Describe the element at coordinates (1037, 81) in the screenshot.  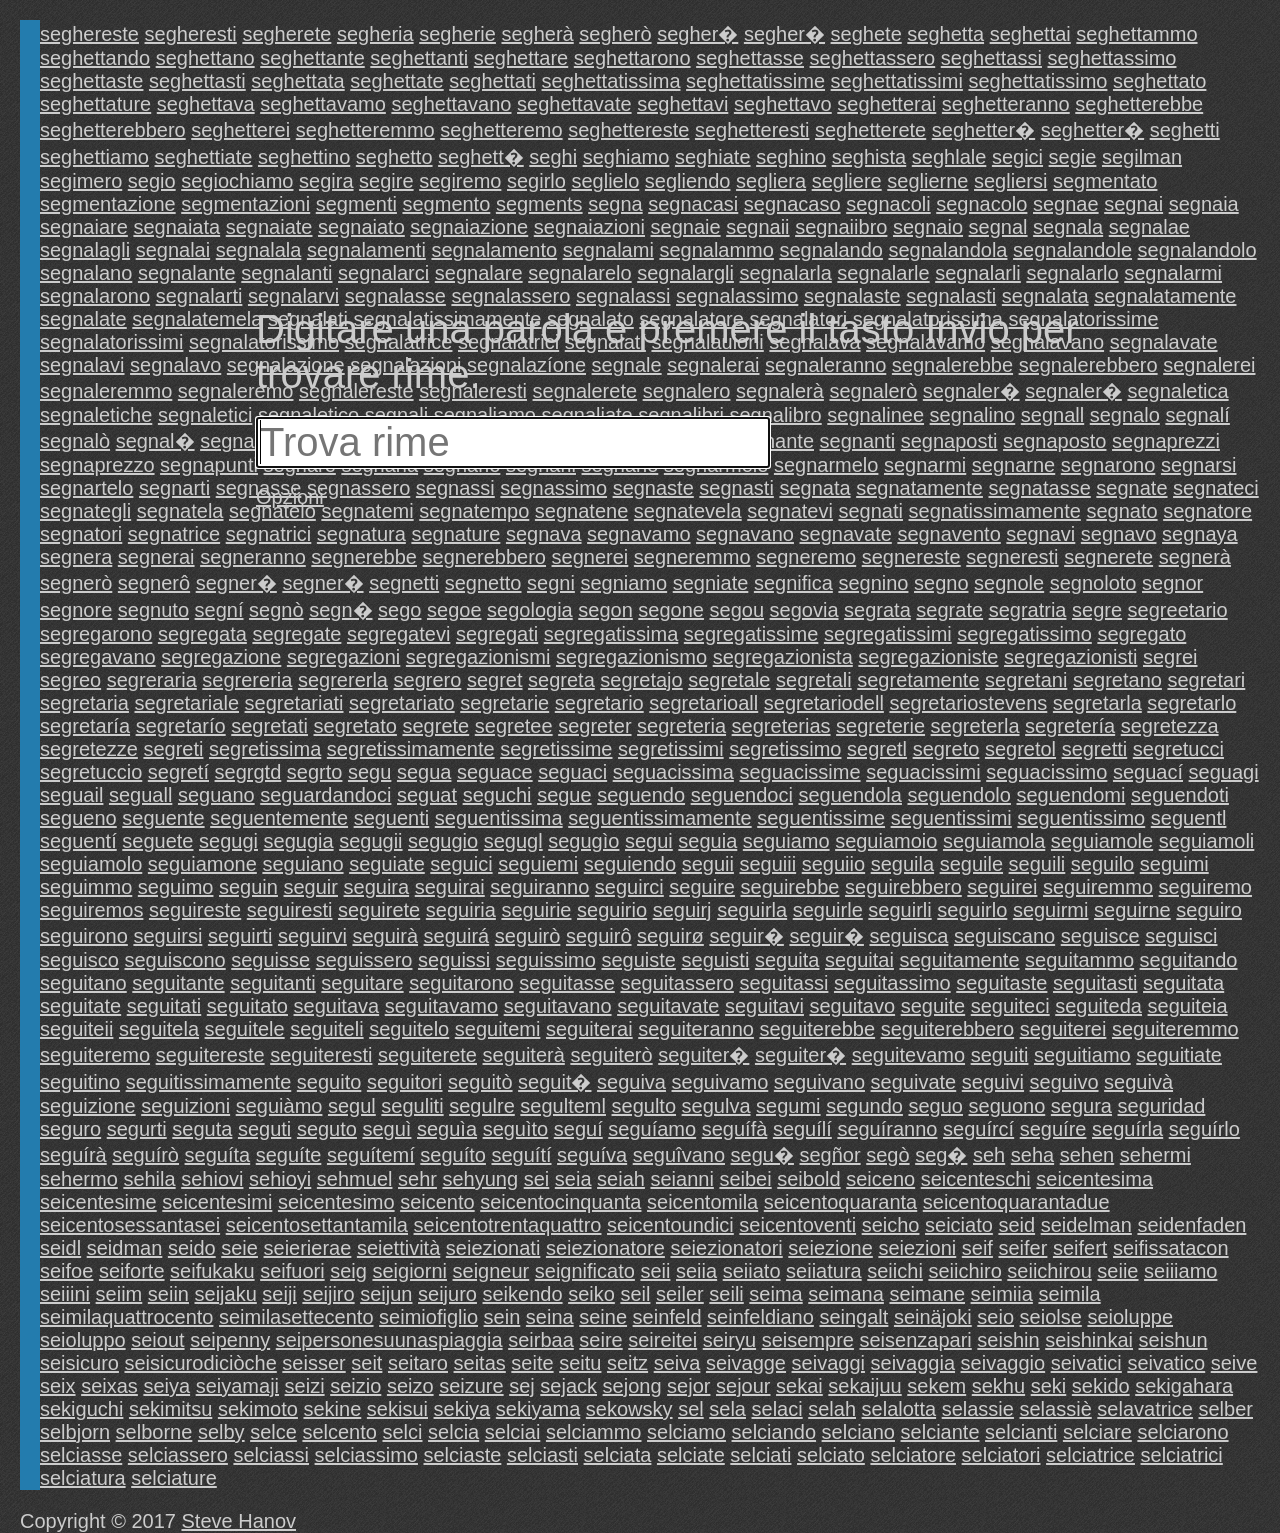
I see `seghettatissimo` at that location.